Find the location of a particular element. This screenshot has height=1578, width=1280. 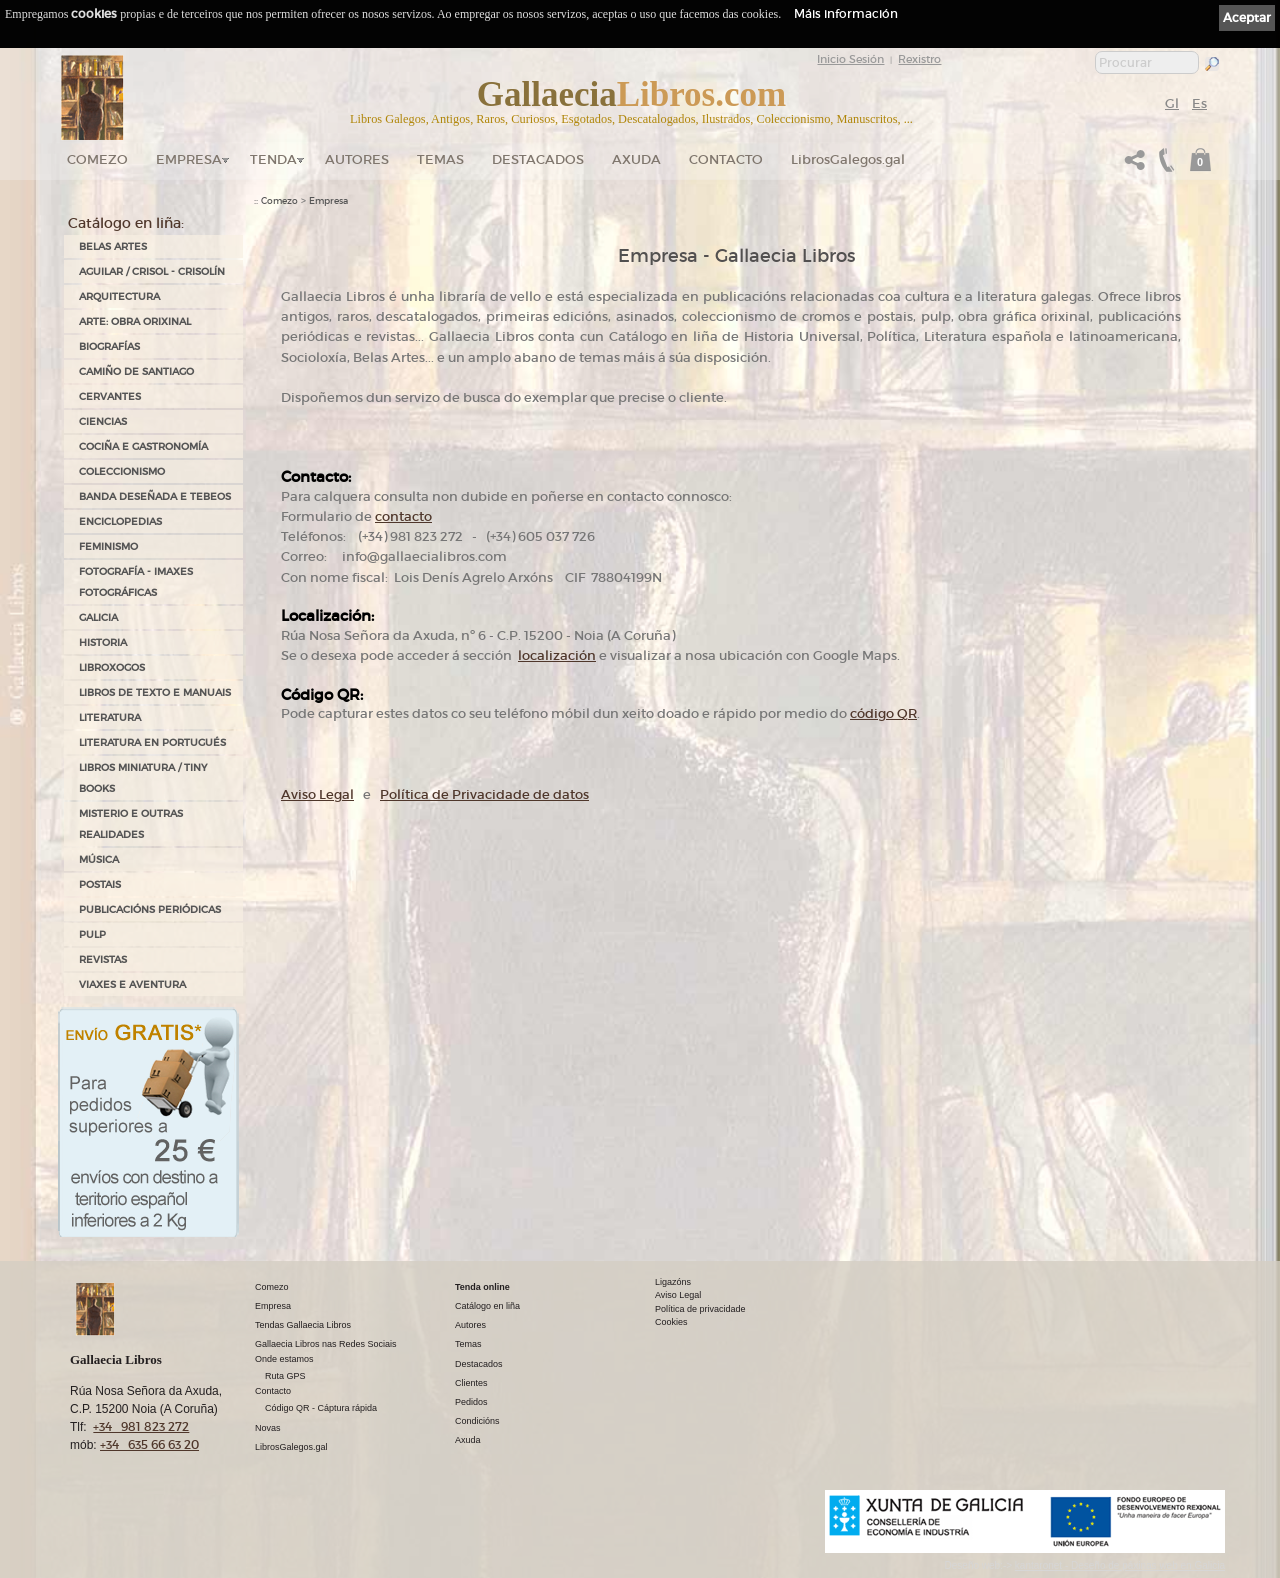

Axuda is located at coordinates (636, 159).